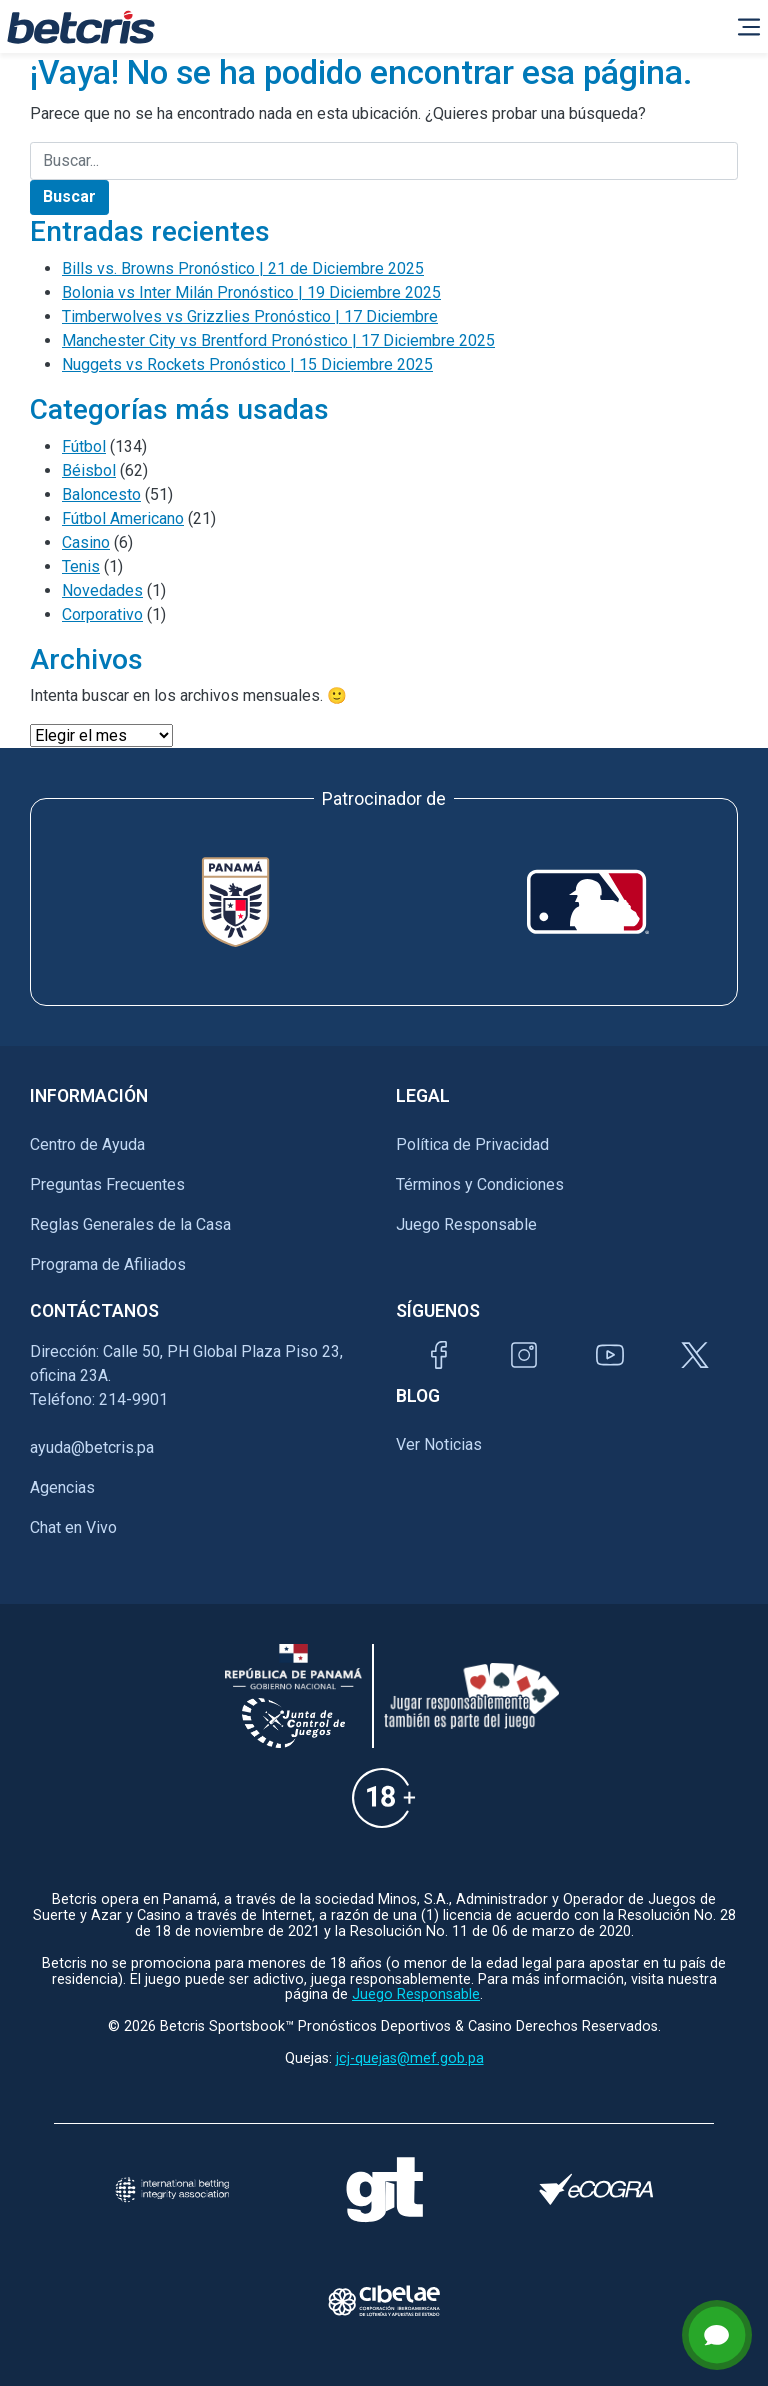  What do you see at coordinates (102, 614) in the screenshot?
I see `Corporativo` at bounding box center [102, 614].